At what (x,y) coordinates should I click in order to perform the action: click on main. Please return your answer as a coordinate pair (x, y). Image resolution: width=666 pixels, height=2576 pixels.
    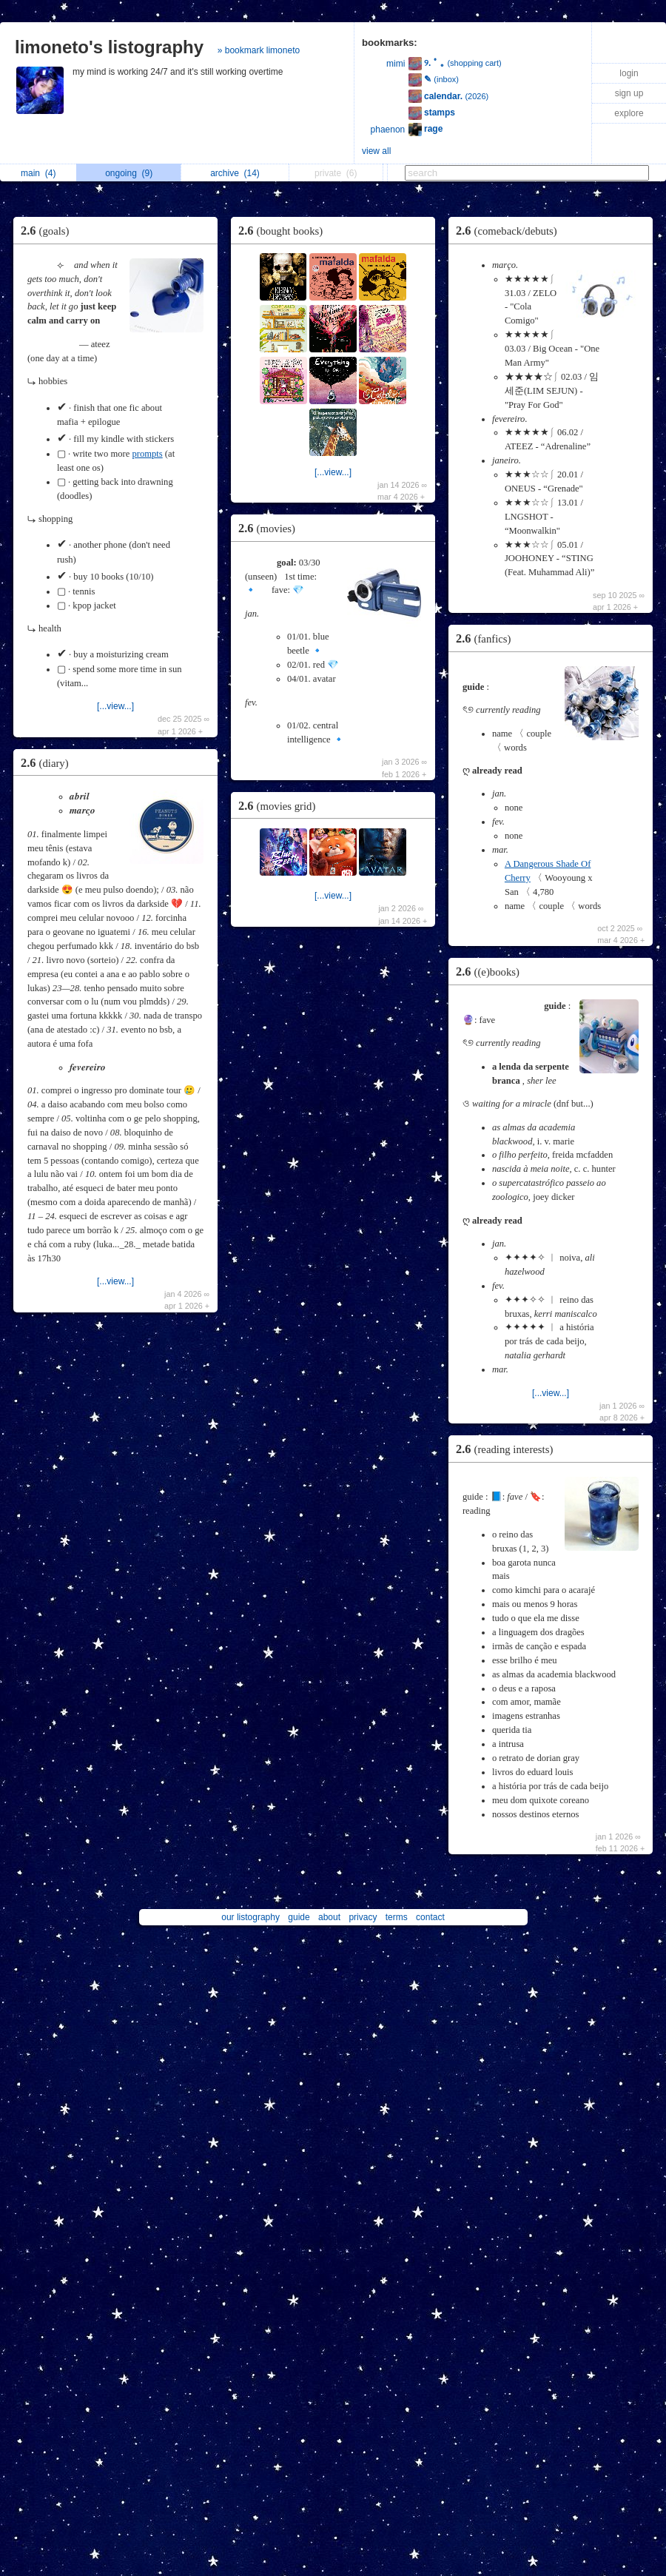
    Looking at the image, I should click on (38, 173).